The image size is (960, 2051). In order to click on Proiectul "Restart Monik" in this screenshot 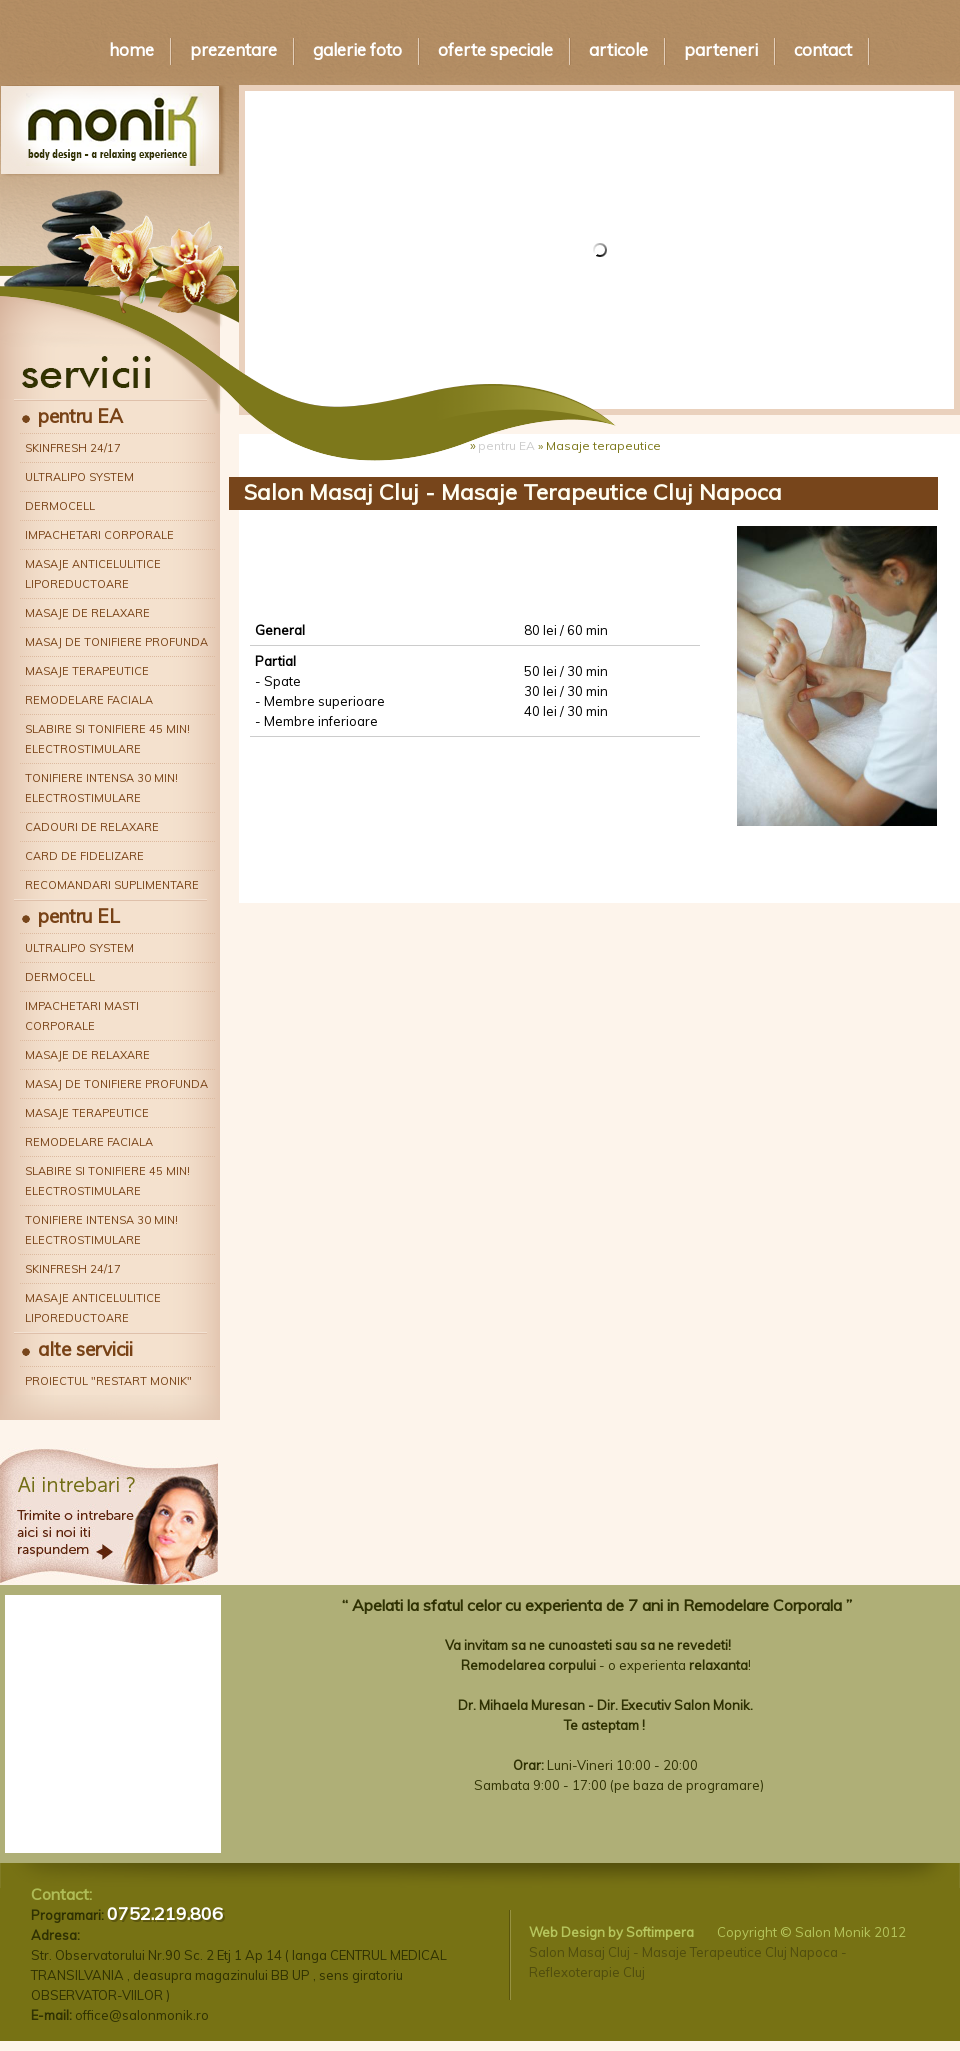, I will do `click(108, 1381)`.